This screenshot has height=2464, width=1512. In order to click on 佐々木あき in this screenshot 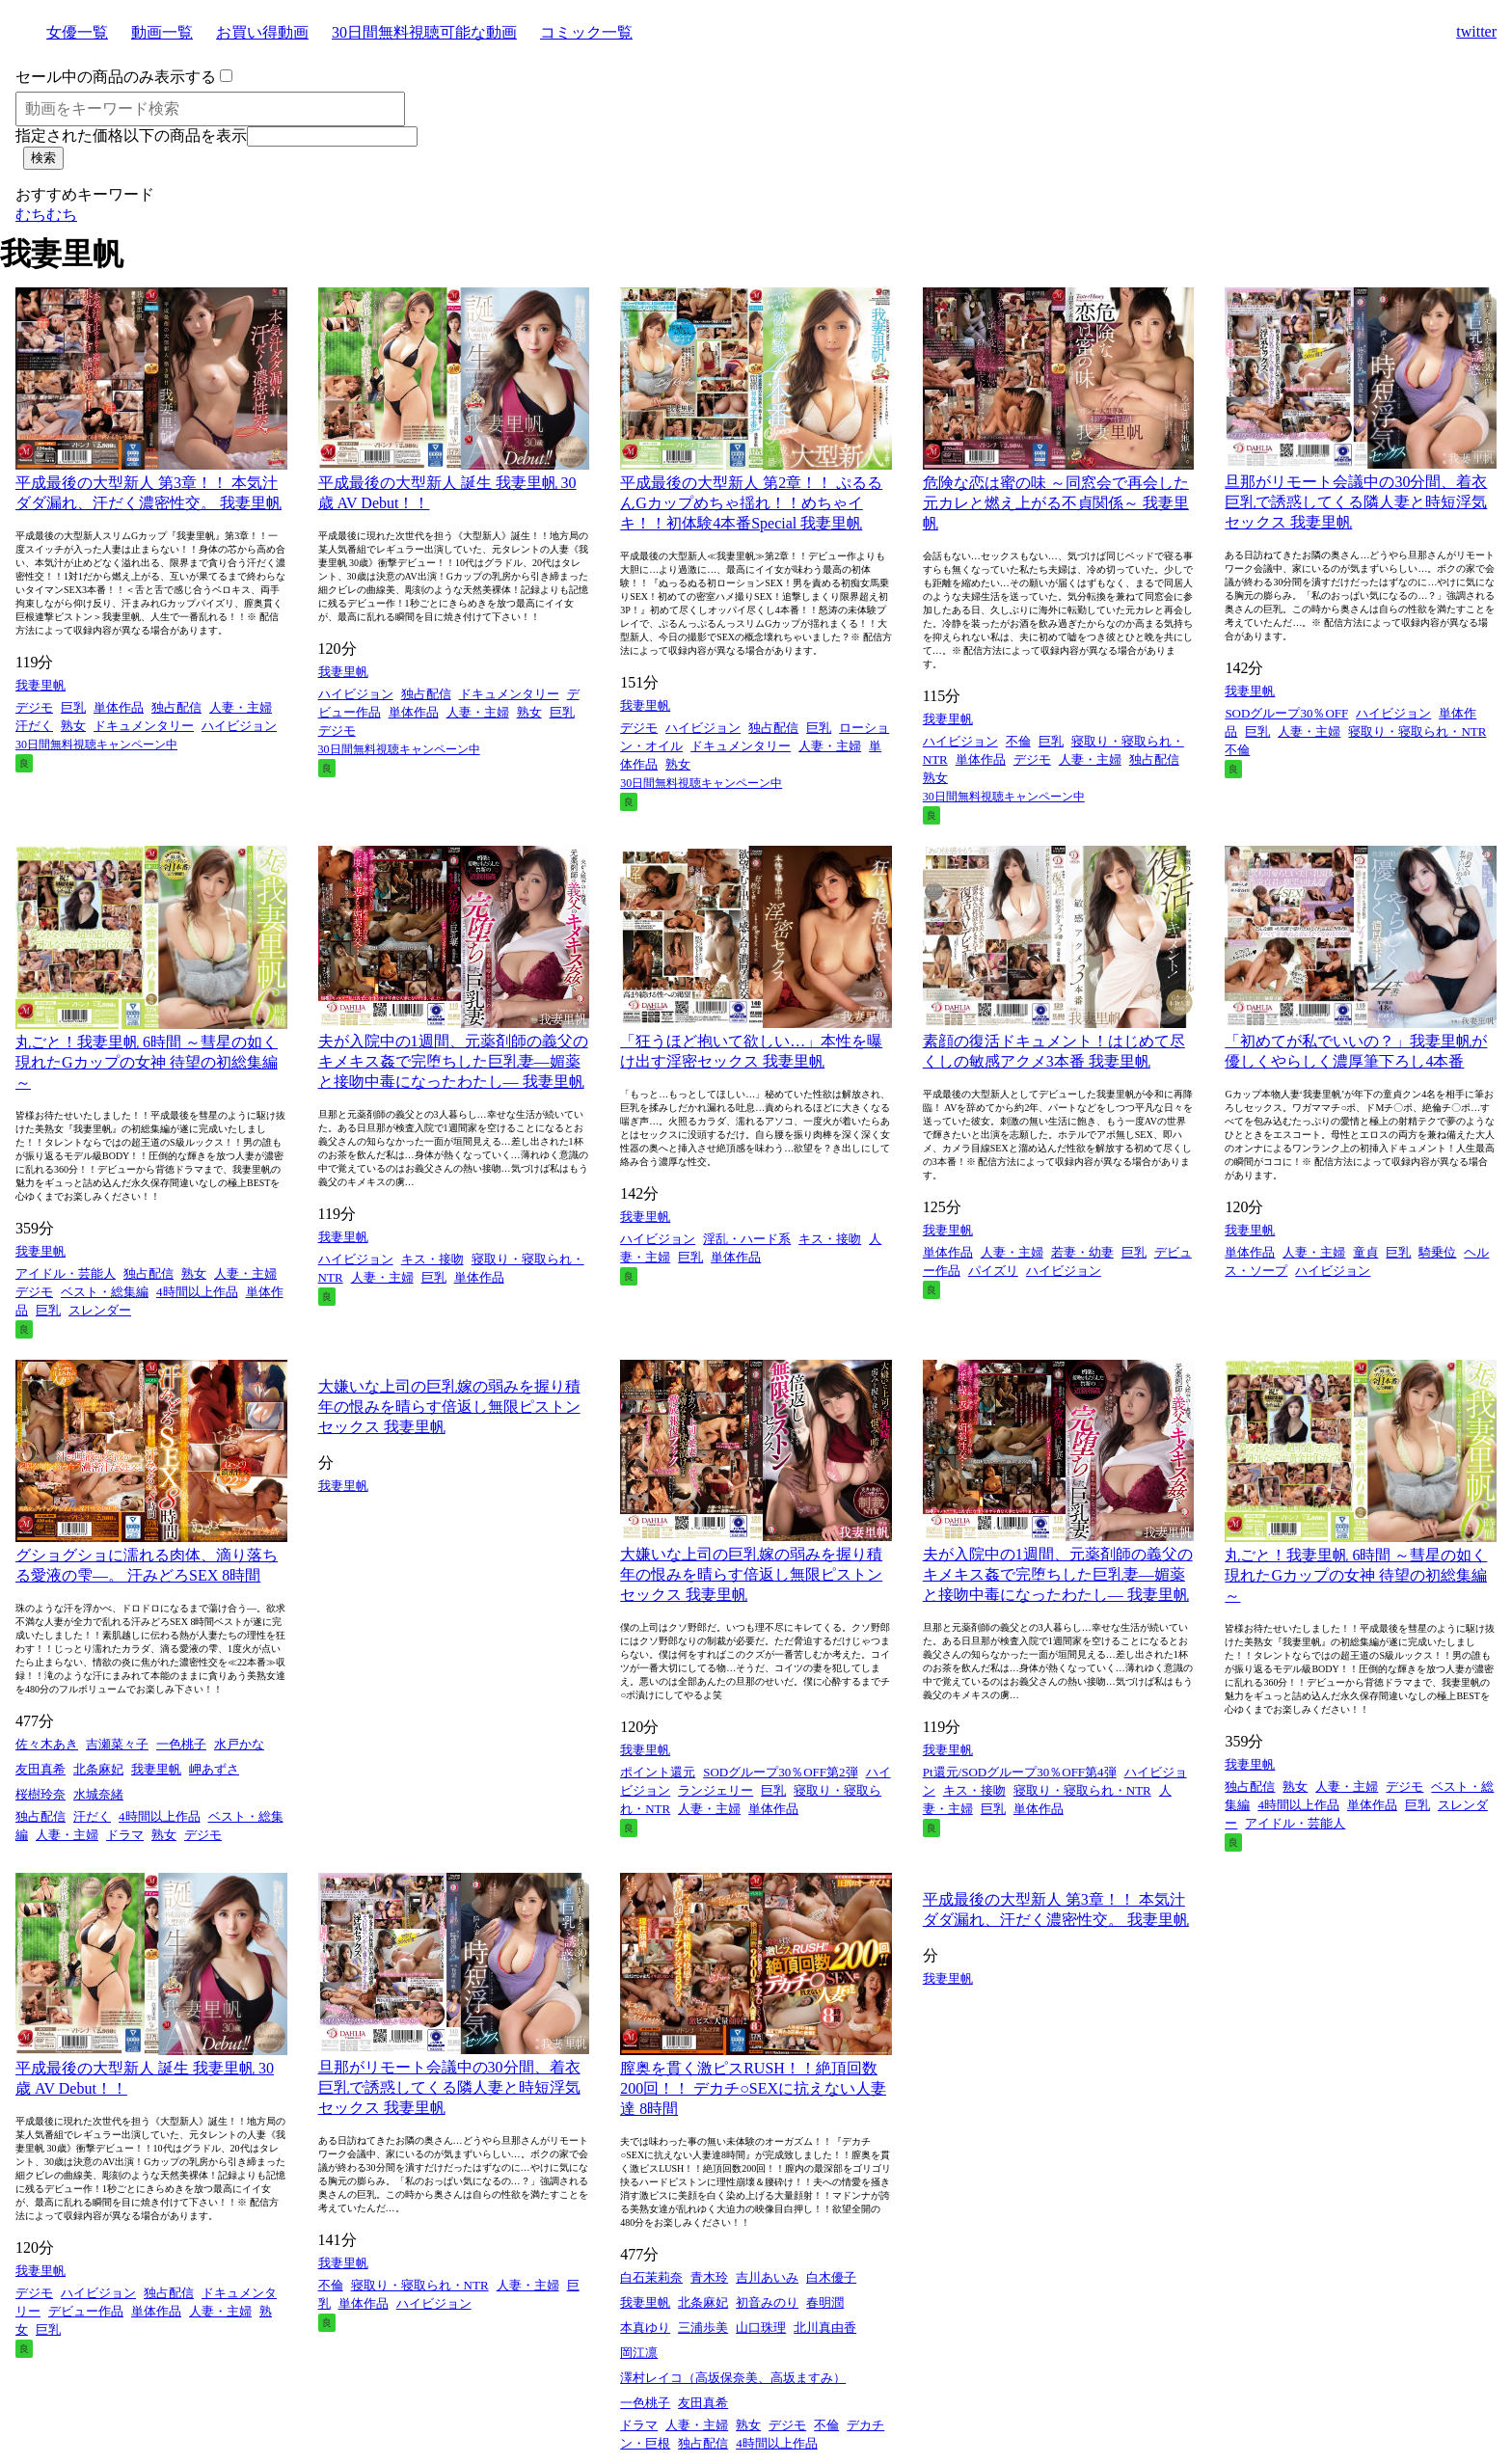, I will do `click(46, 1744)`.